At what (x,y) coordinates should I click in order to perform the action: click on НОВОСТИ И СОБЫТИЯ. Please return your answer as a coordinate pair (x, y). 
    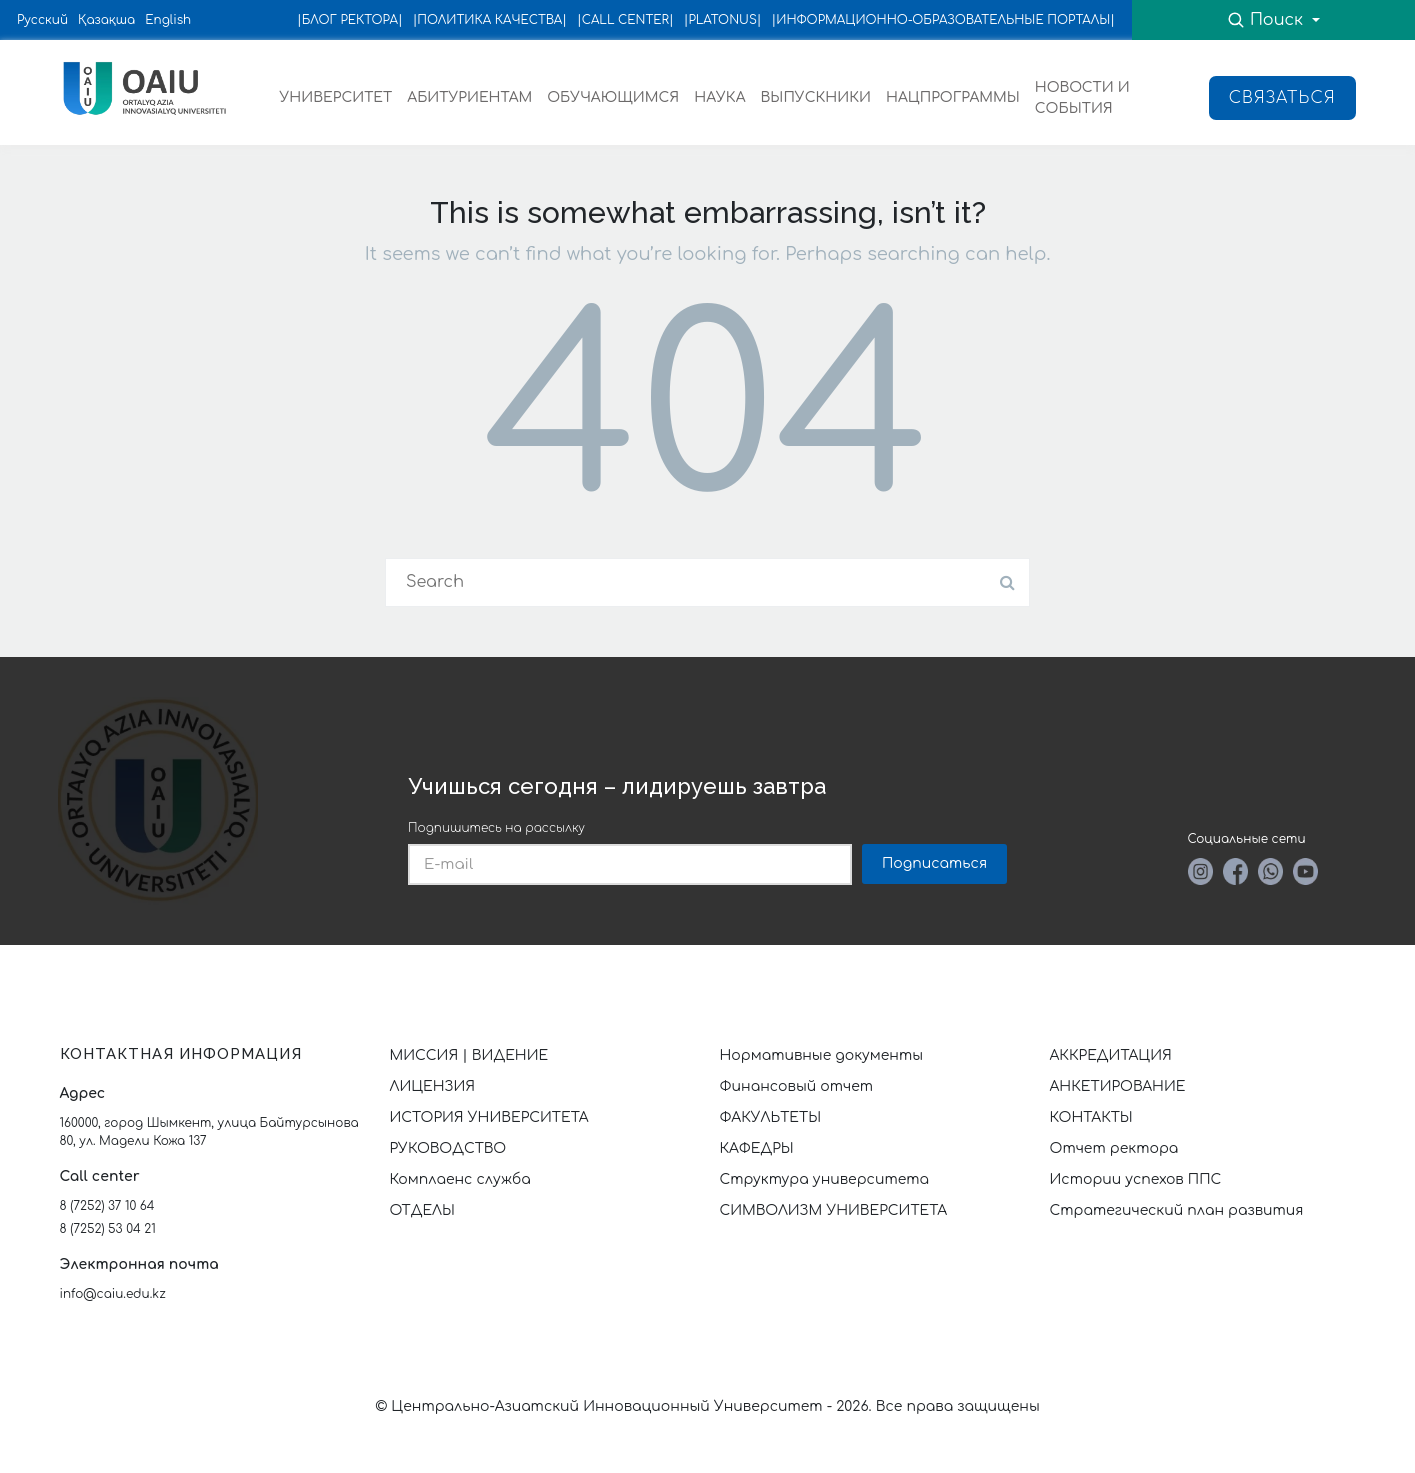
    Looking at the image, I should click on (1082, 98).